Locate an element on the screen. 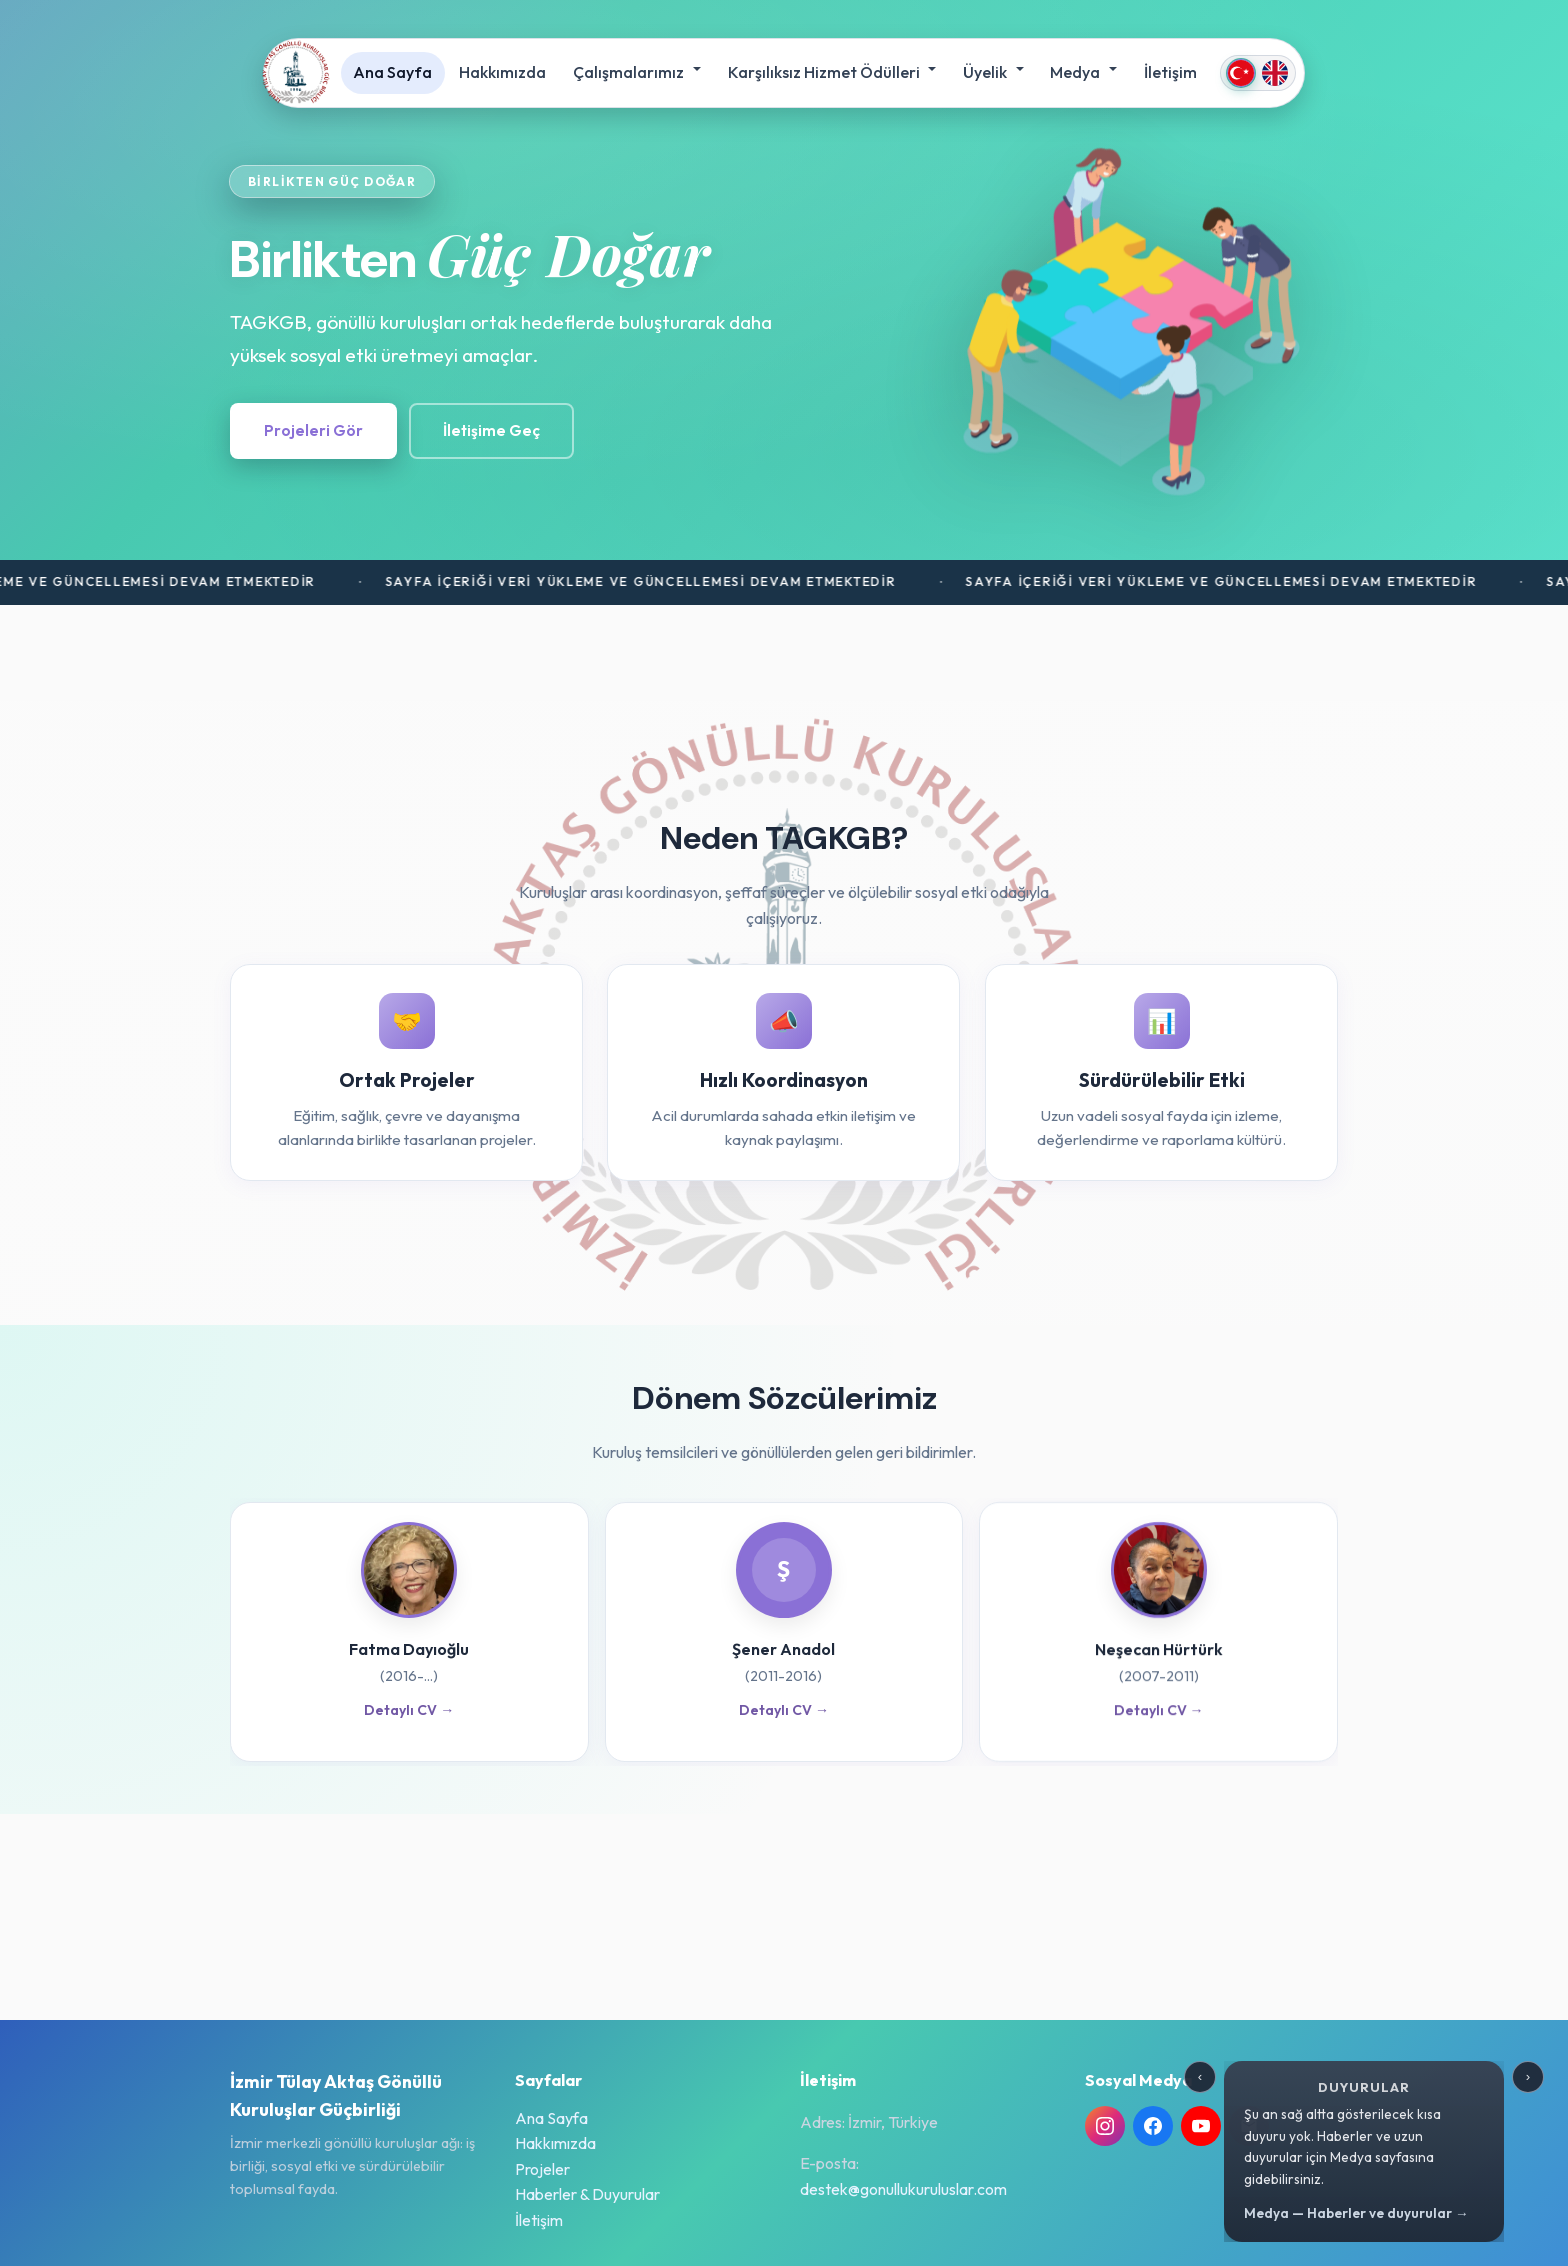 The width and height of the screenshot is (1568, 2266). Projeleri Gör is located at coordinates (313, 430).